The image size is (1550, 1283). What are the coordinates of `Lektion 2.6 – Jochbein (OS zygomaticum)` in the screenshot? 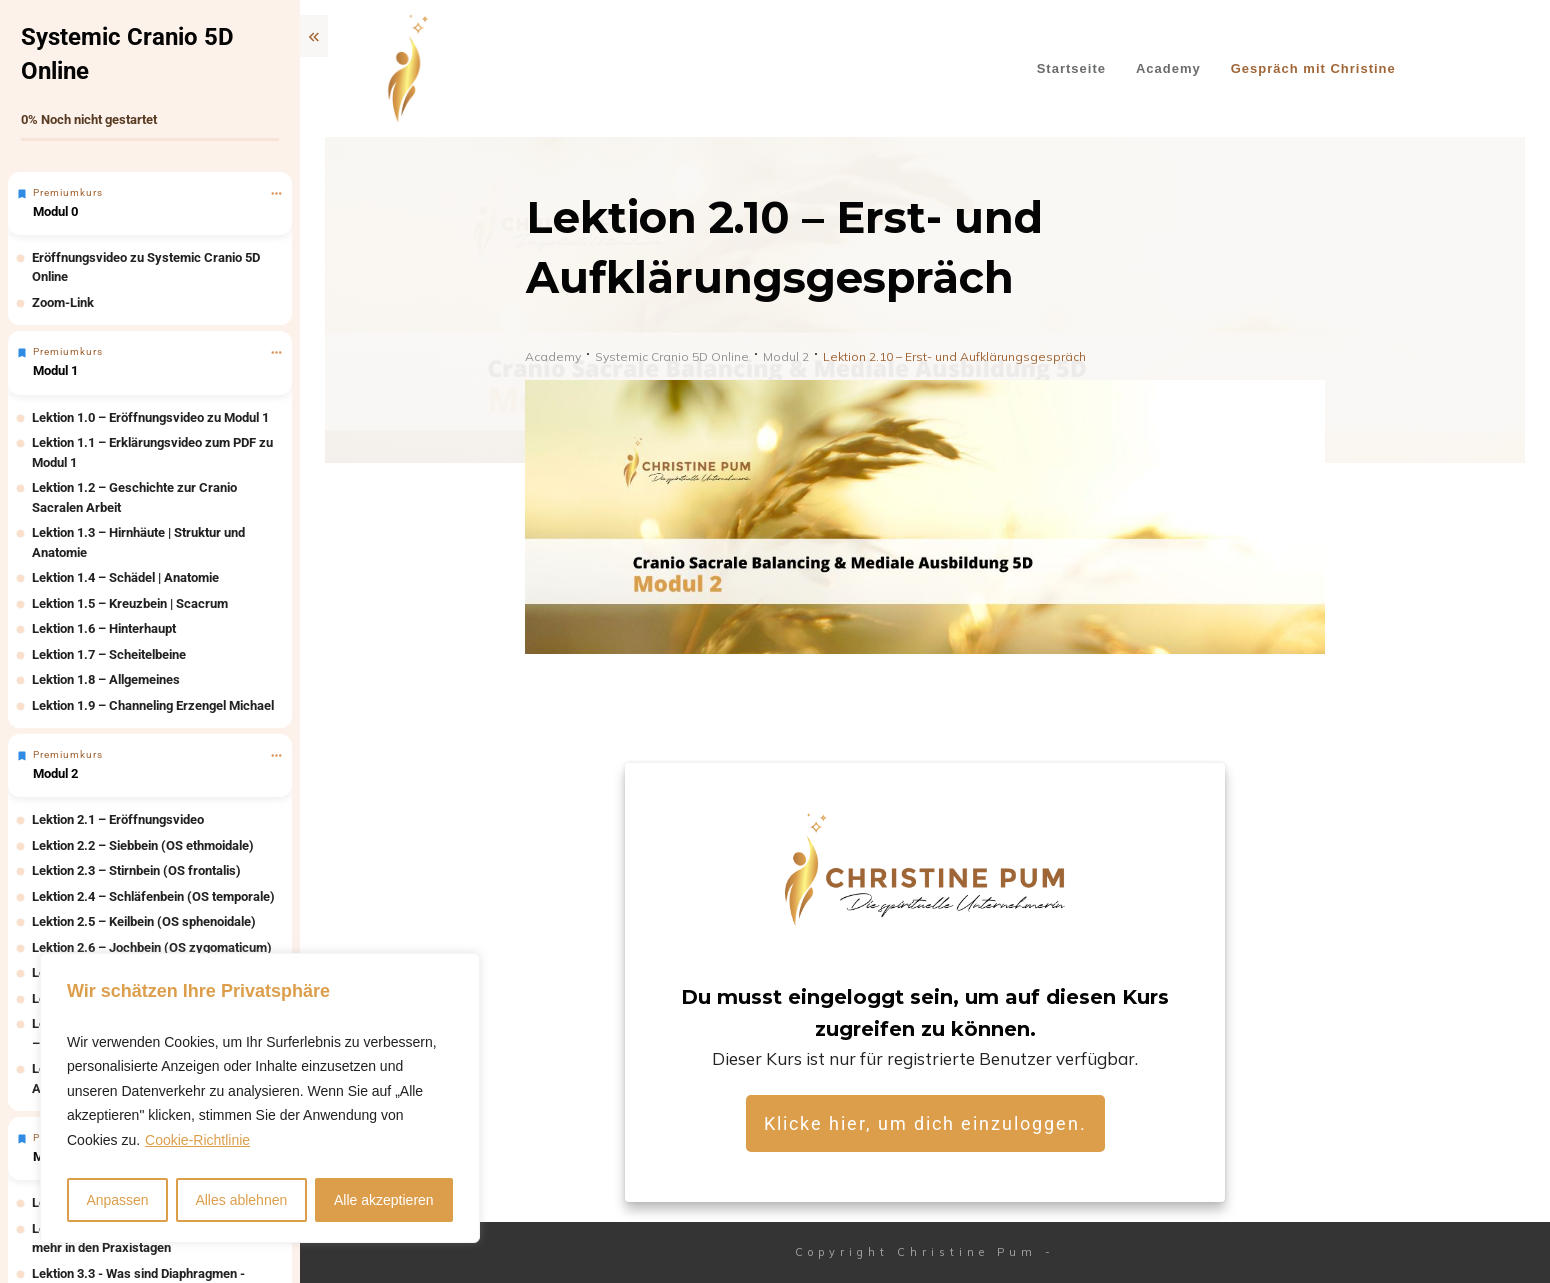 It's located at (152, 947).